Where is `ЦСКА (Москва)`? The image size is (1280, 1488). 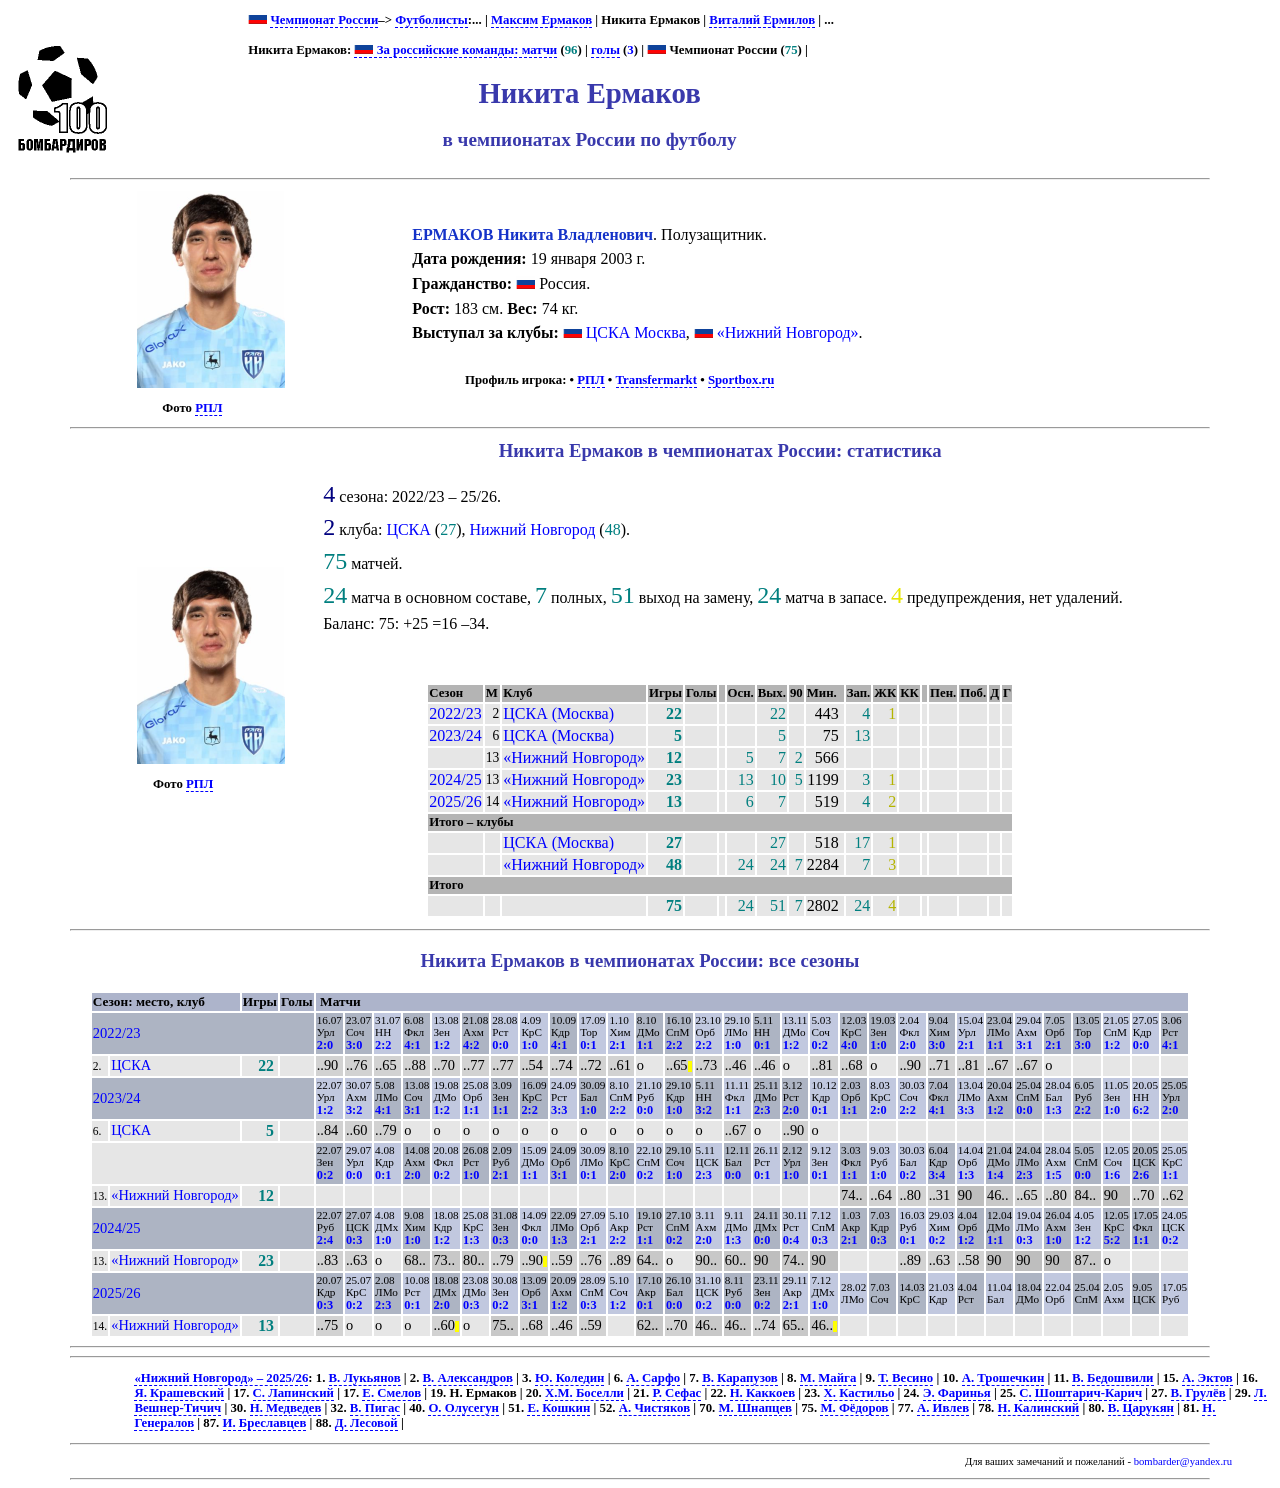 ЦСКА (Москва) is located at coordinates (558, 713).